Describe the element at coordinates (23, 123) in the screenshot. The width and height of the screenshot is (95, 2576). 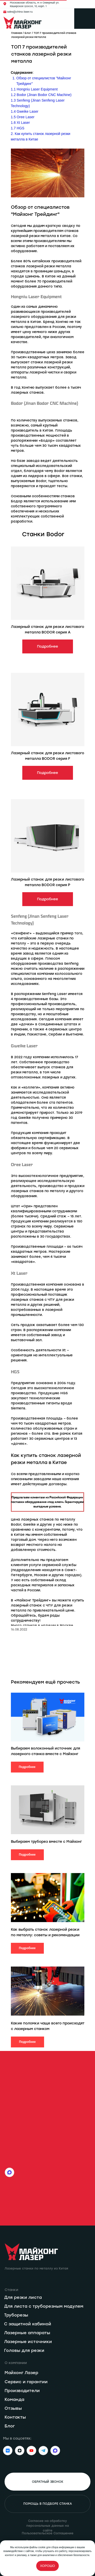
I see `Xt Laser` at that location.